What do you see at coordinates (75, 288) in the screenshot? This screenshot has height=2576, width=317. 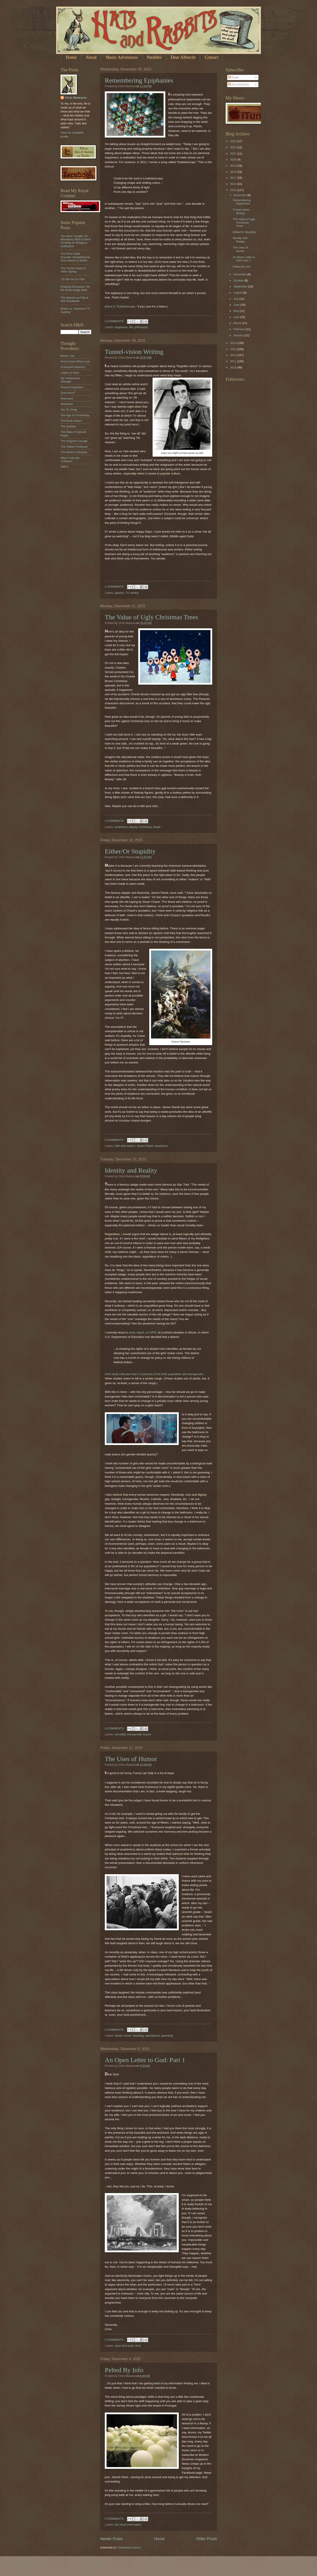 I see `Chasing Dinosaurs: On the Body Image Myth` at bounding box center [75, 288].